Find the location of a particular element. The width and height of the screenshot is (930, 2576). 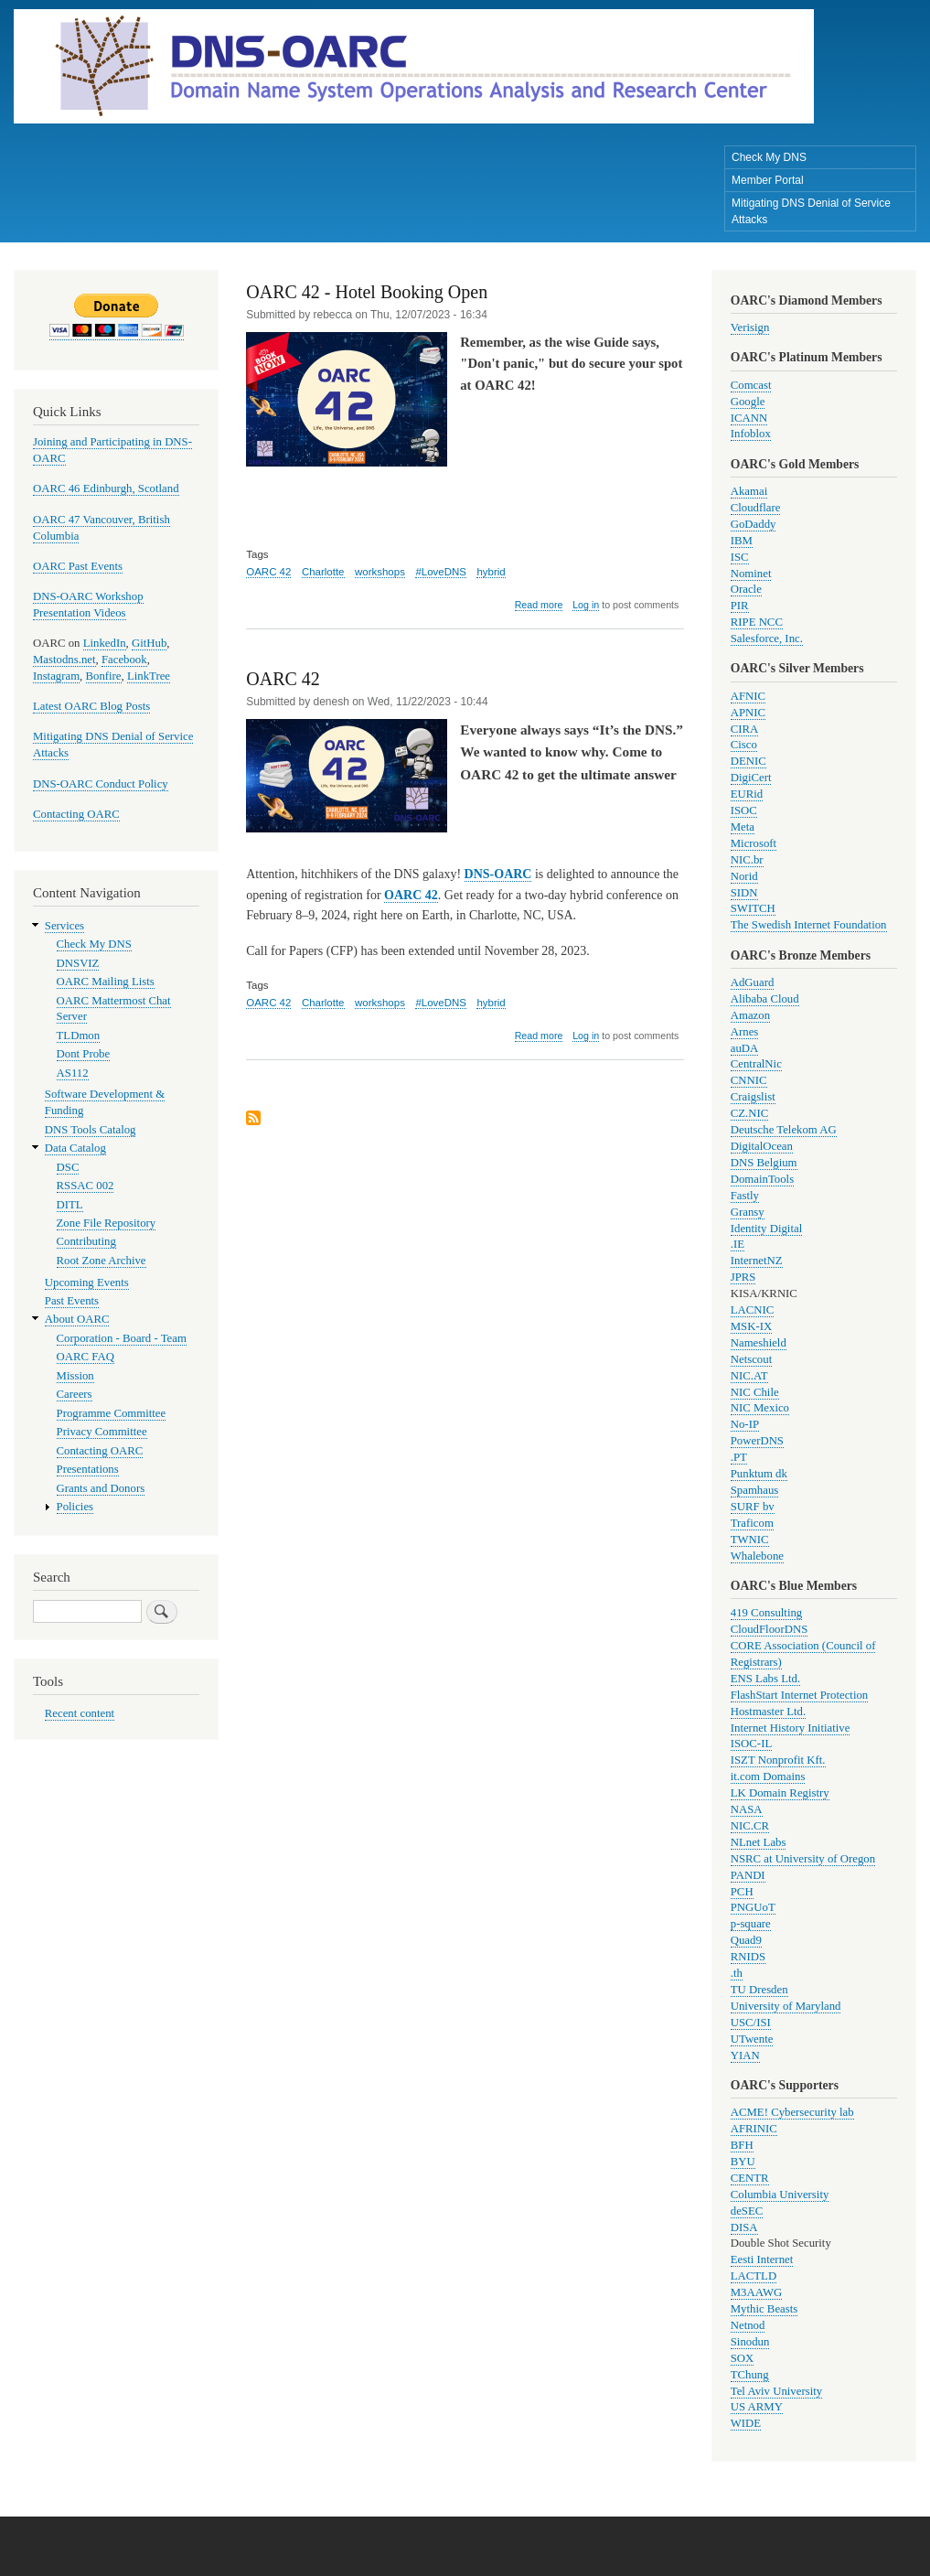

Corporation - Board - Team is located at coordinates (122, 1338).